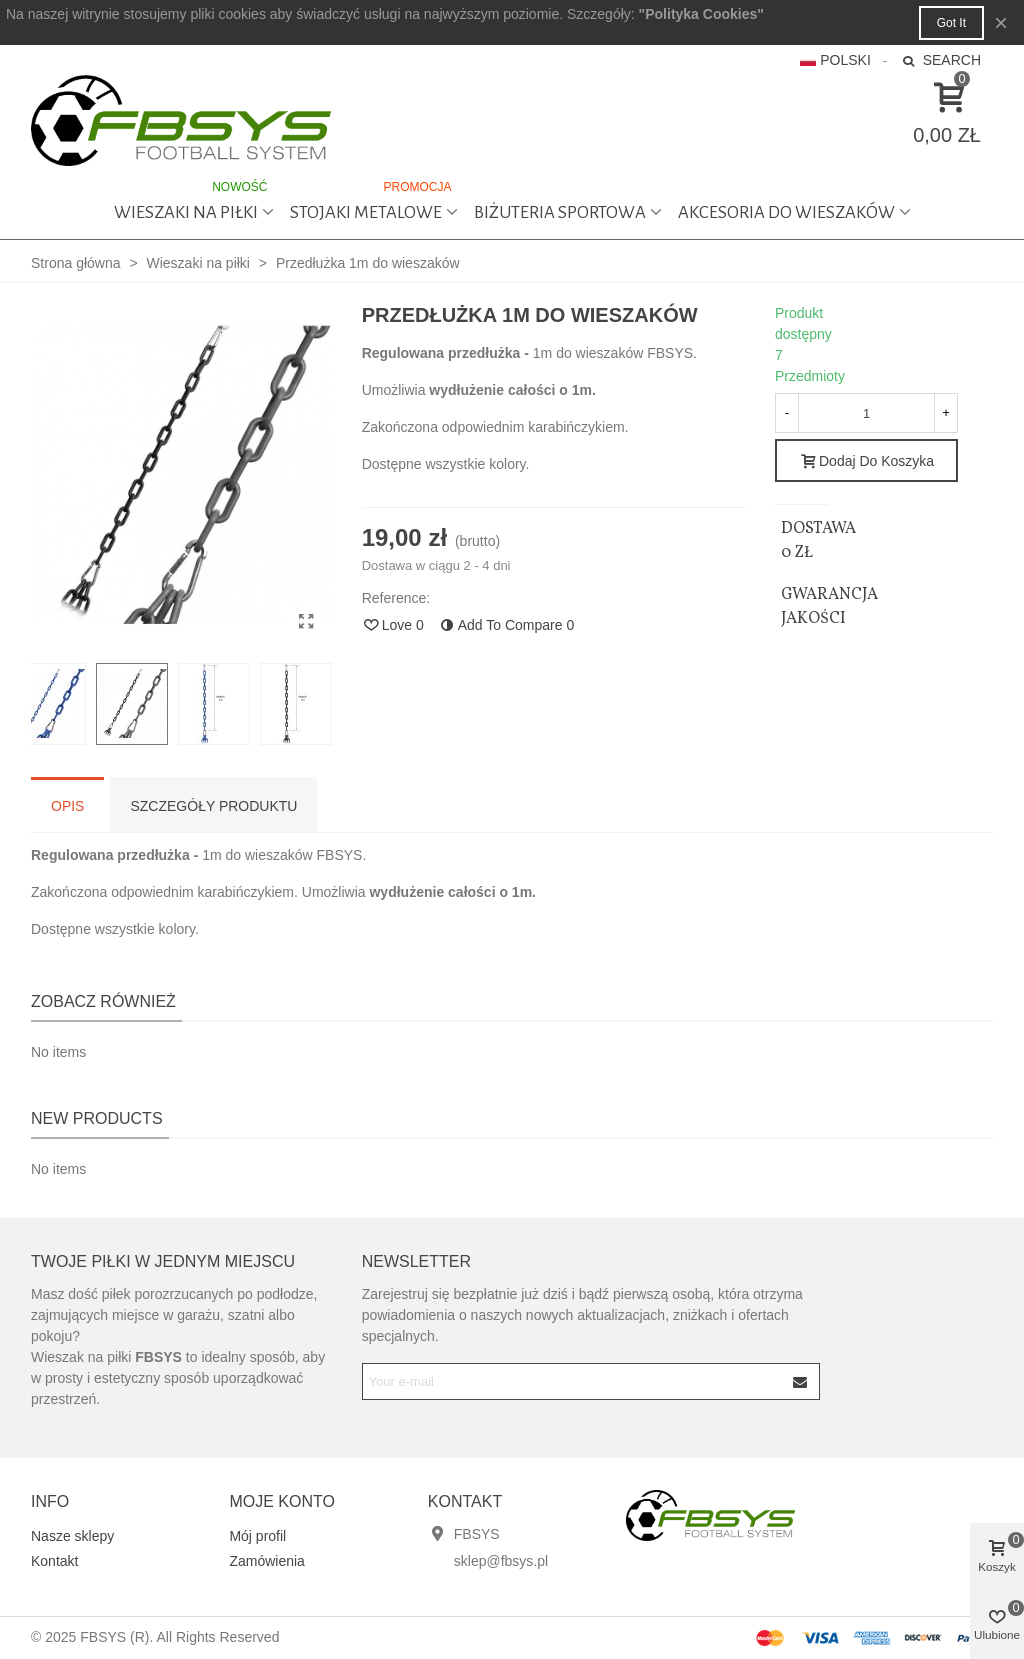 The width and height of the screenshot is (1024, 1659). What do you see at coordinates (560, 212) in the screenshot?
I see `Biżuteria sportowa` at bounding box center [560, 212].